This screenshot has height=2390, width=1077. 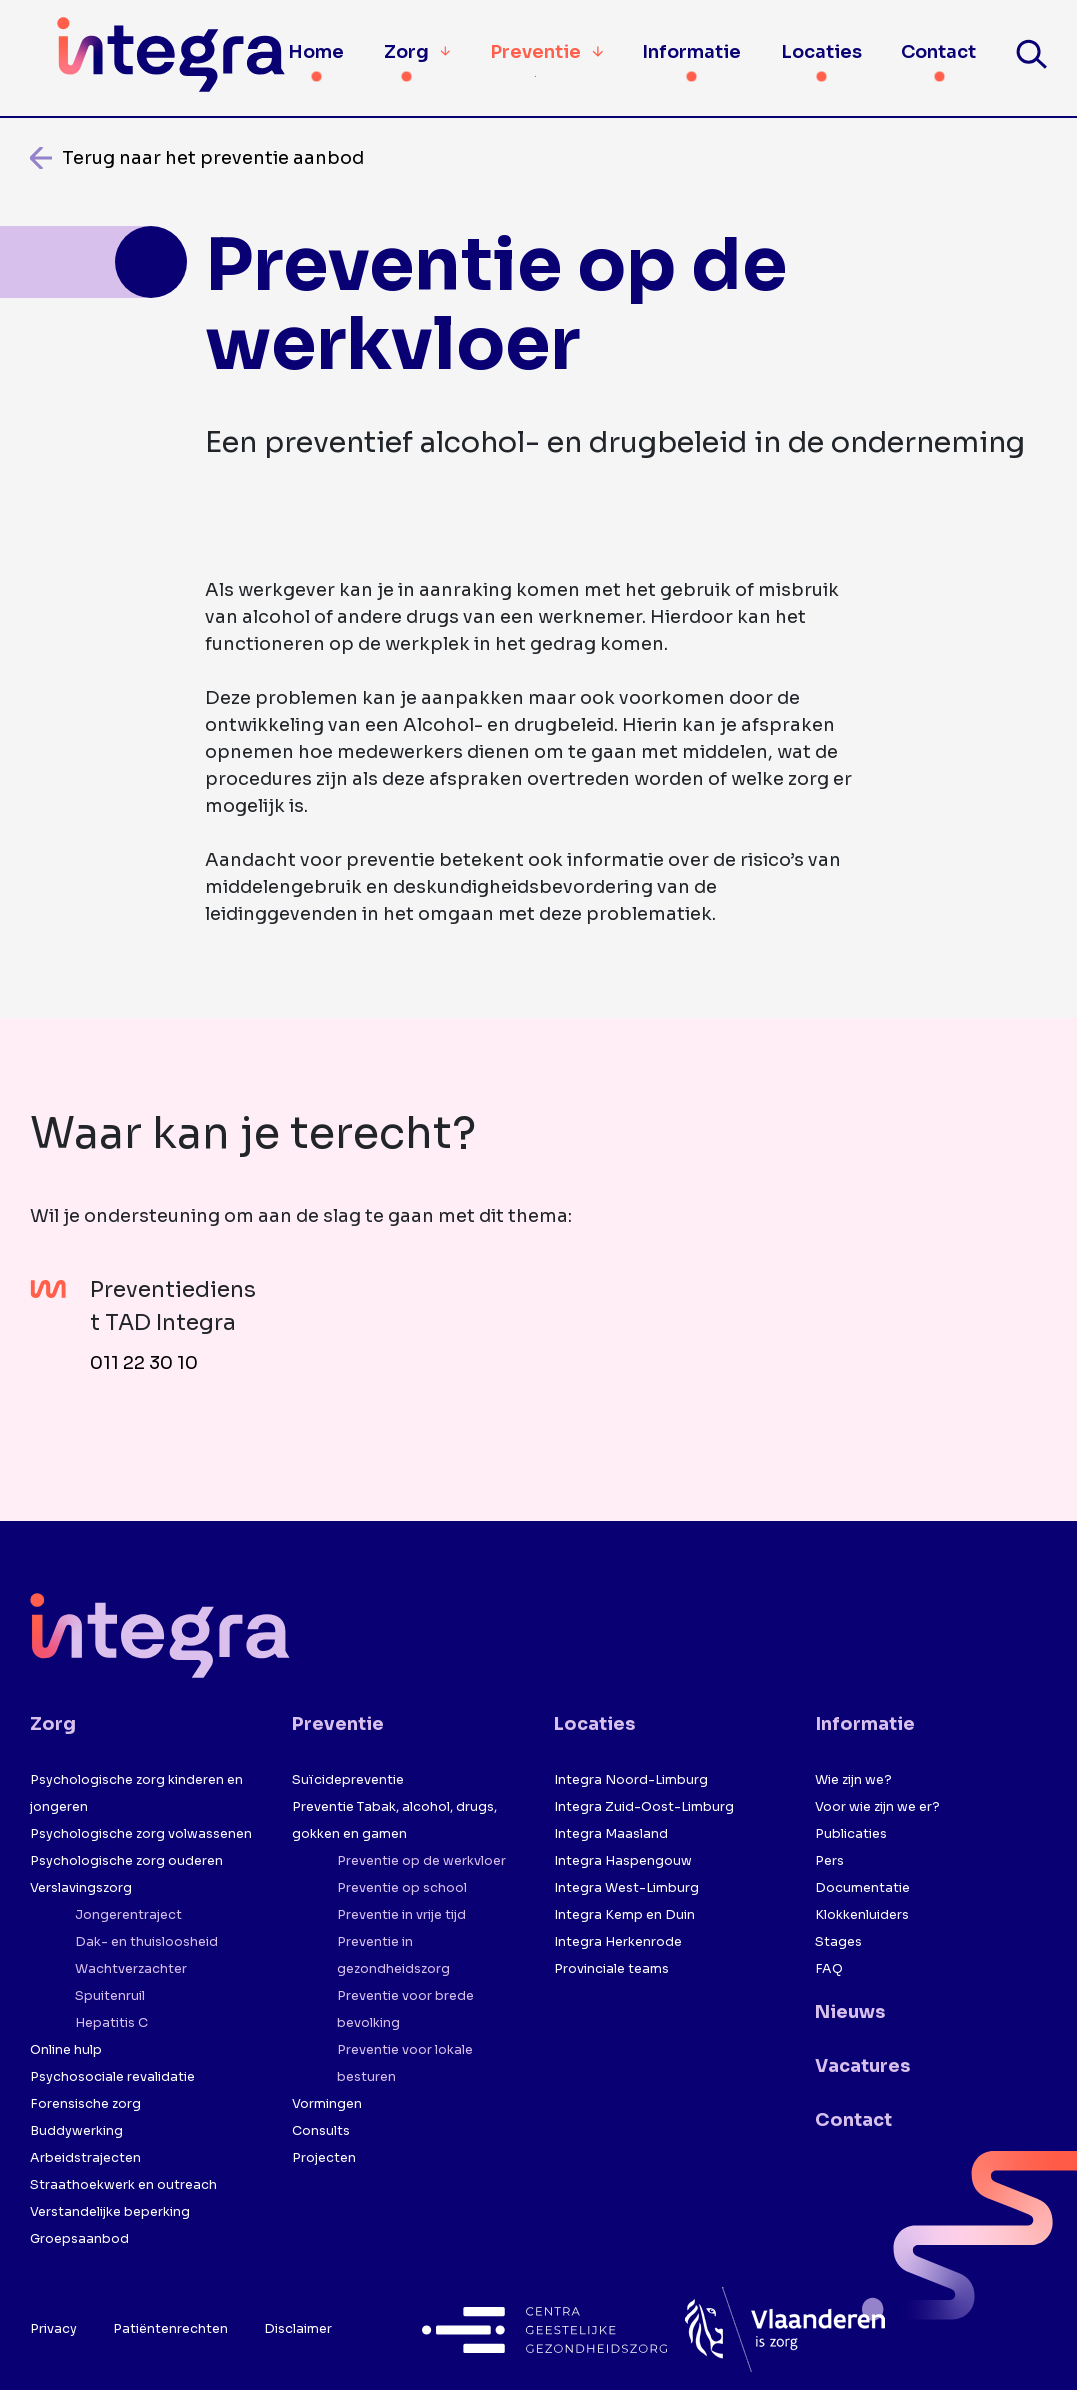 I want to click on Psychologische zorg ouderen, so click(x=126, y=1861).